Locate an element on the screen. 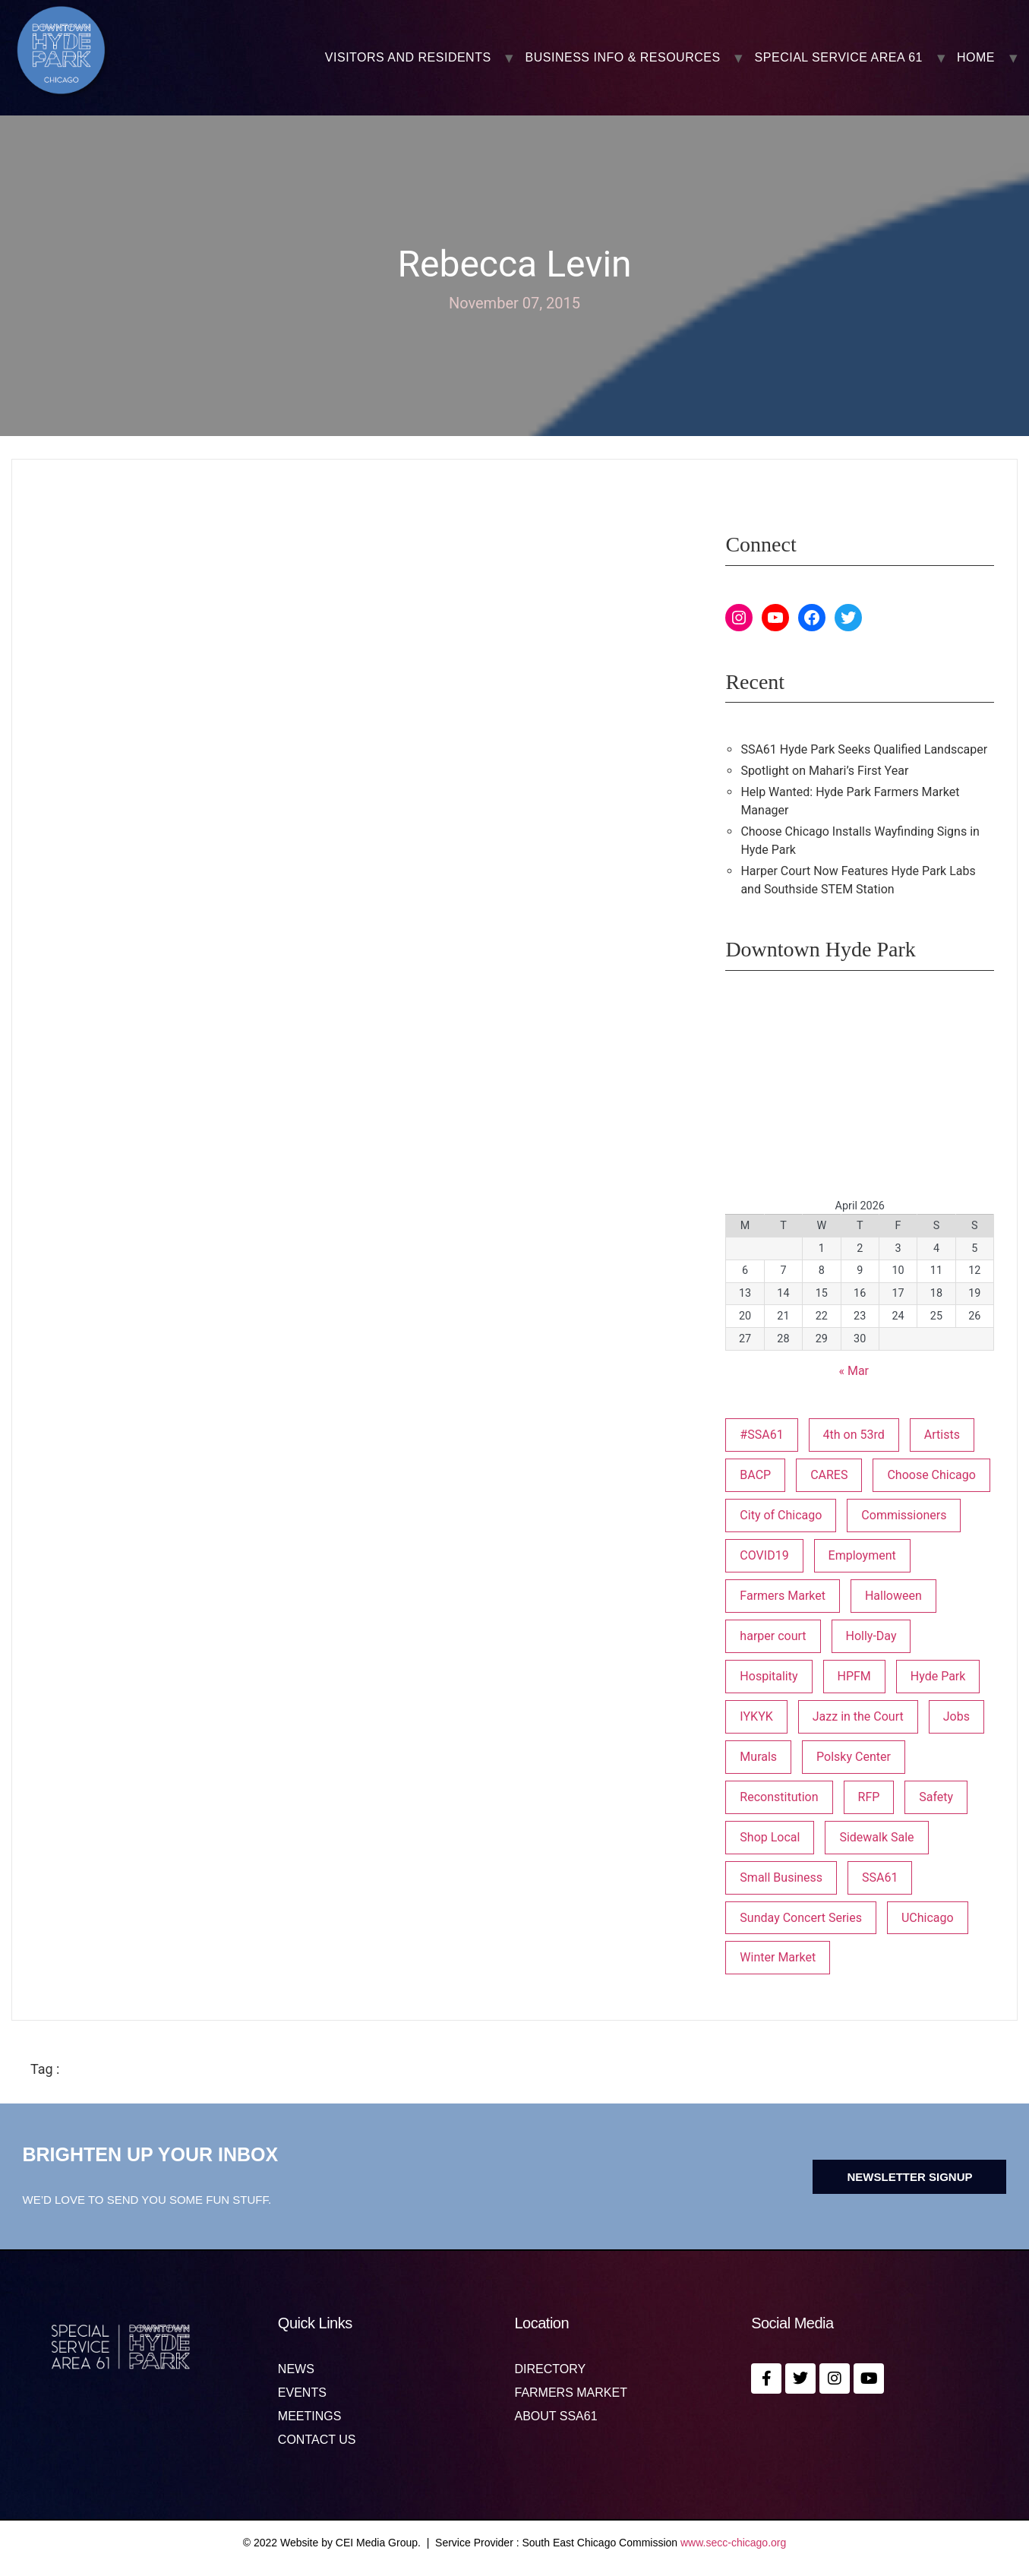 Image resolution: width=1029 pixels, height=2576 pixels. City of Chicago [City of Chicago (1 item)] is located at coordinates (781, 1515).